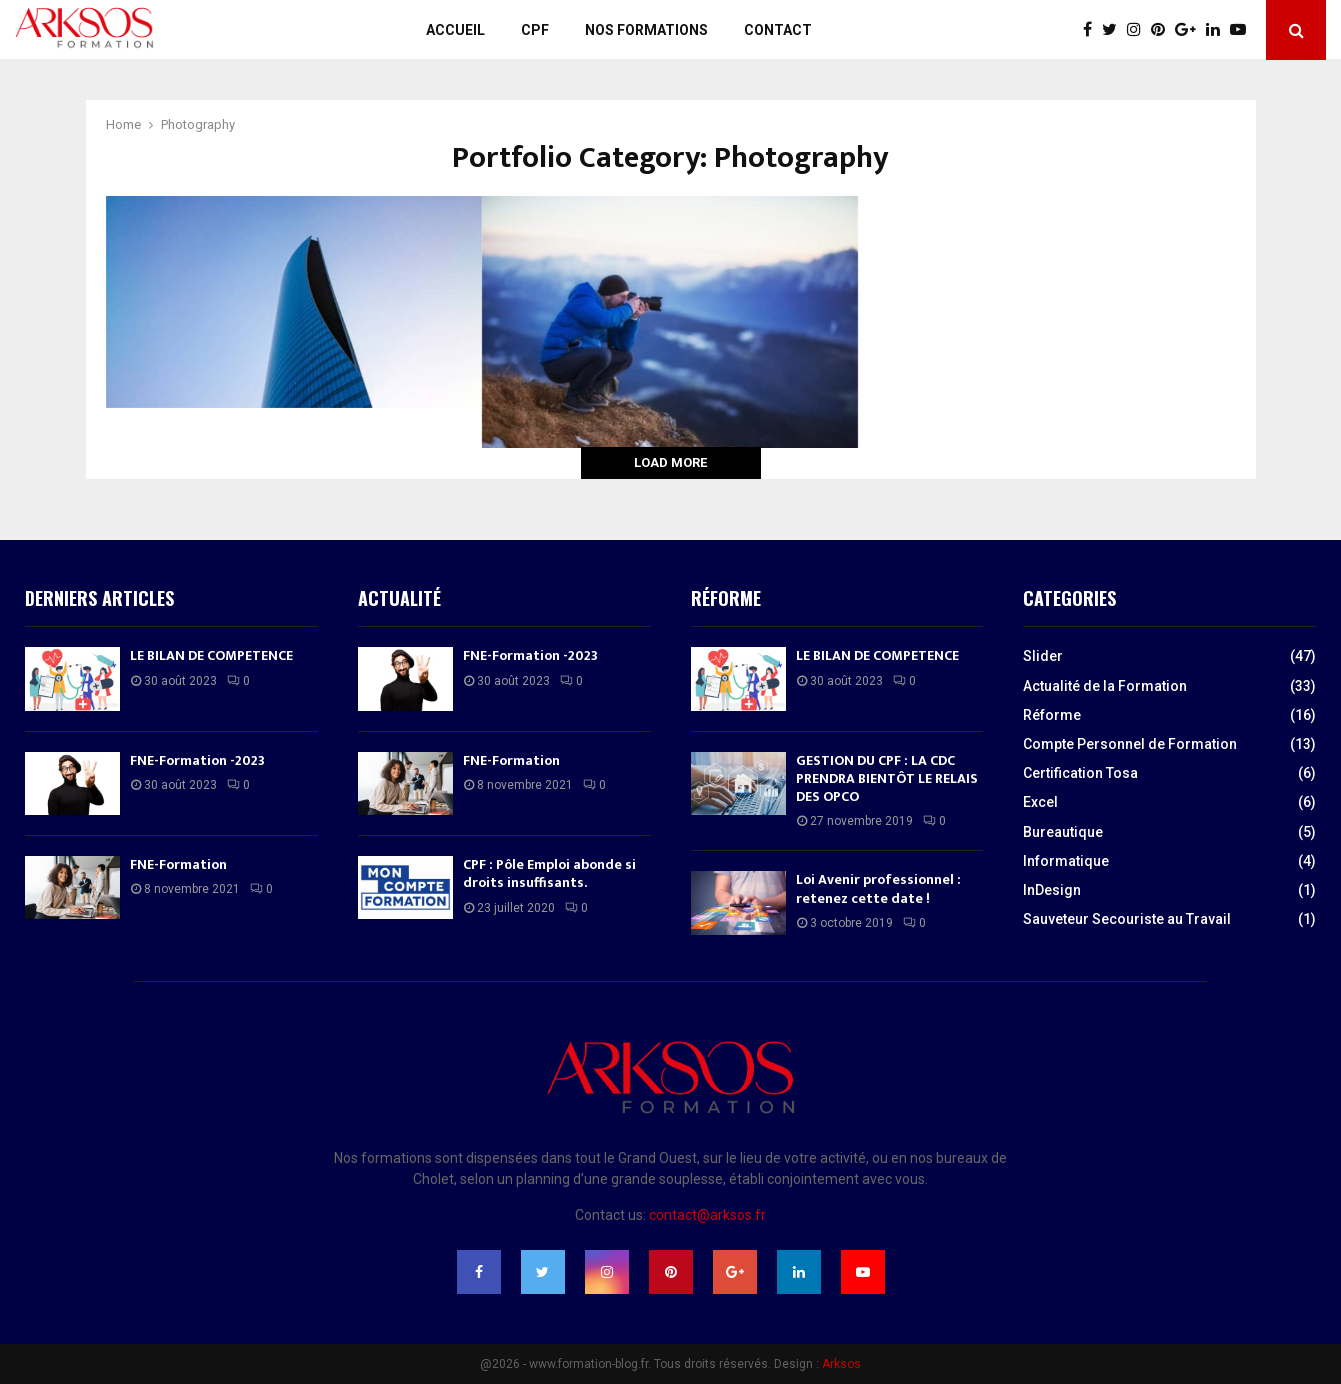 The width and height of the screenshot is (1341, 1384). Describe the element at coordinates (1080, 773) in the screenshot. I see `Certification Tosa` at that location.